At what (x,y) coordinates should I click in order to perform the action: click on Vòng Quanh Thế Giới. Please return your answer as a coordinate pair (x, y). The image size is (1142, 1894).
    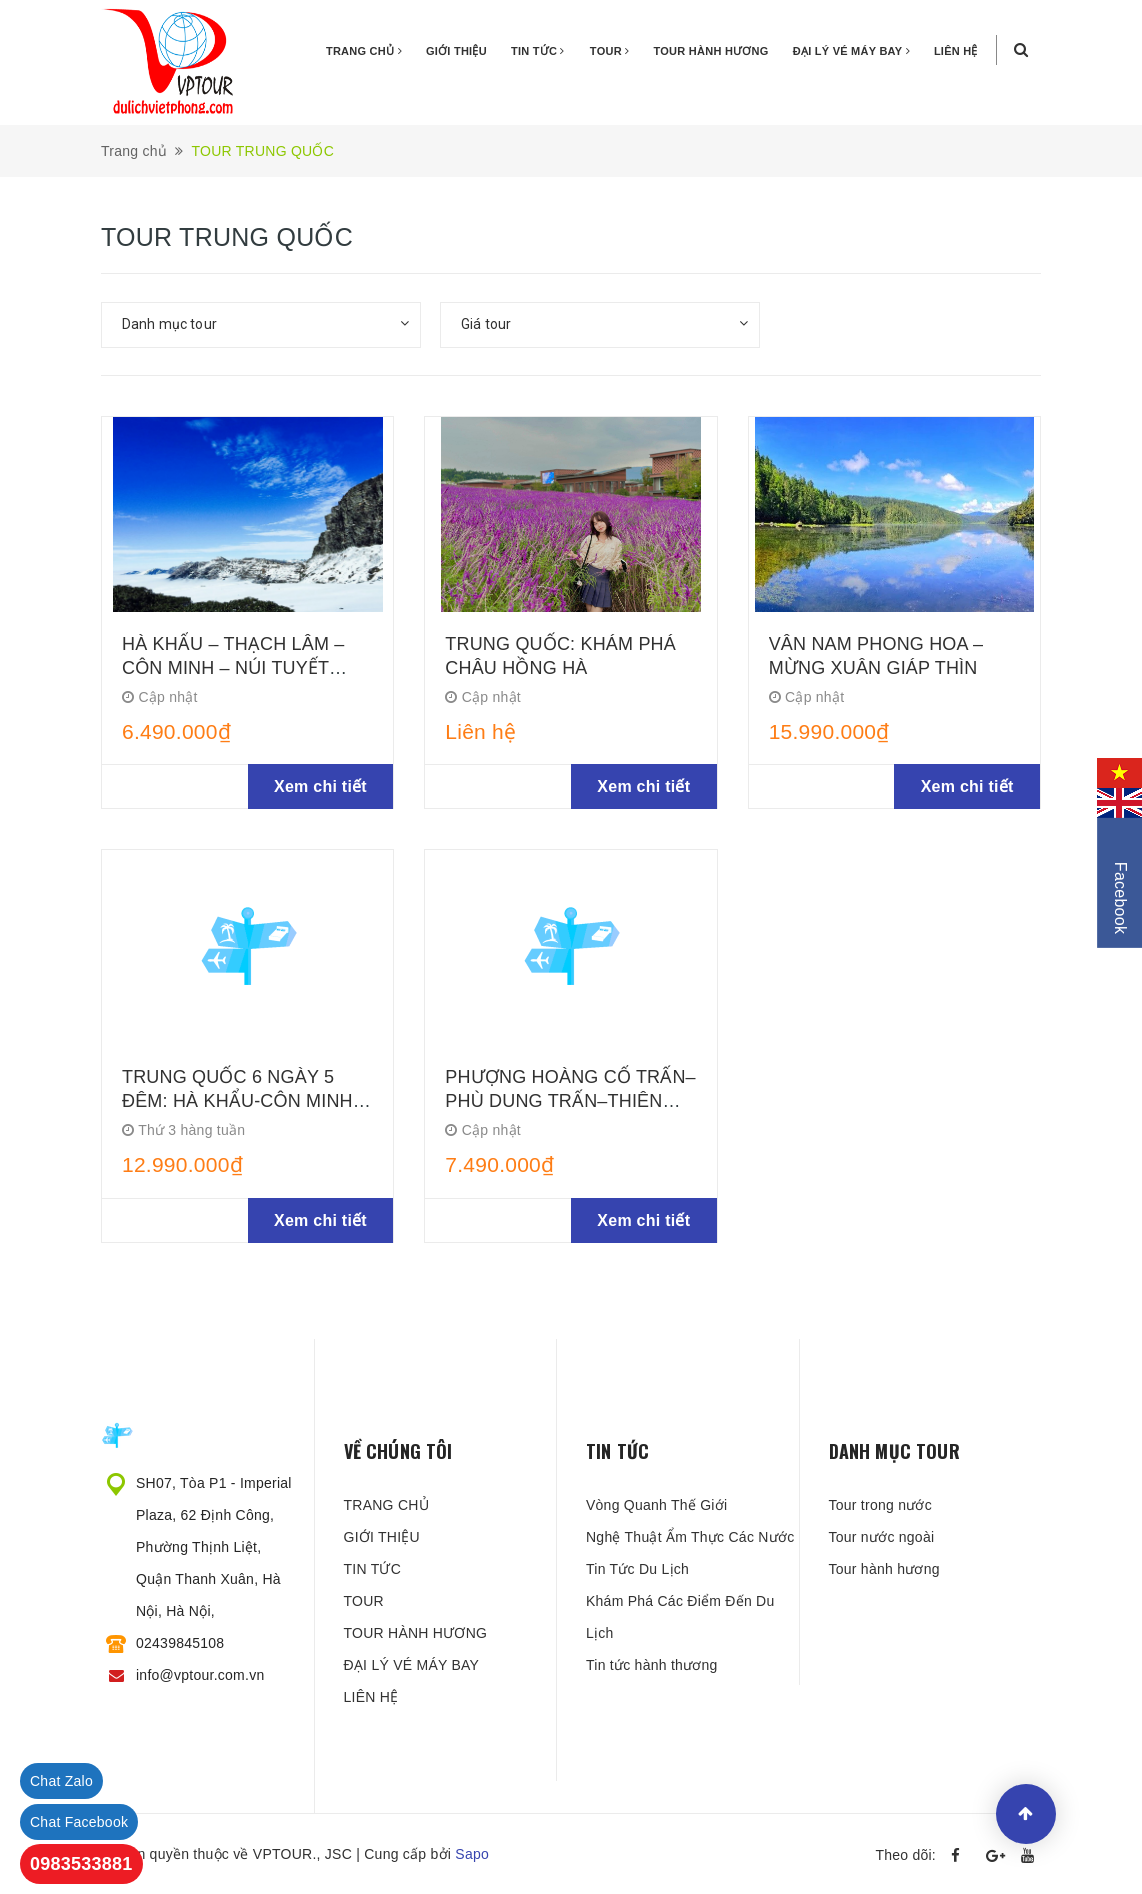
    Looking at the image, I should click on (656, 1505).